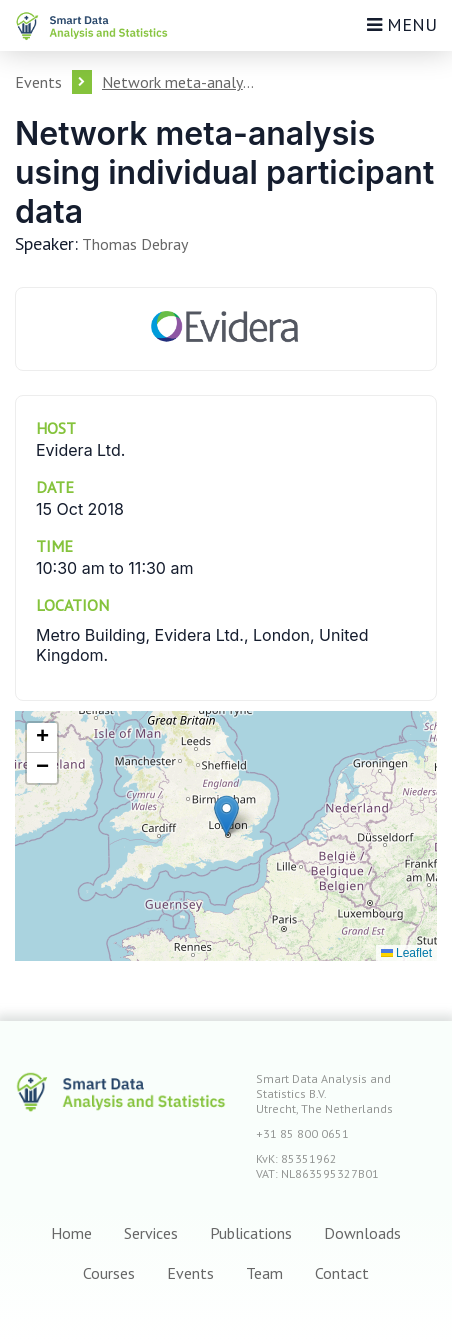 The image size is (452, 1343). What do you see at coordinates (181, 82) in the screenshot?
I see `Network meta-analysis using individual participant data` at bounding box center [181, 82].